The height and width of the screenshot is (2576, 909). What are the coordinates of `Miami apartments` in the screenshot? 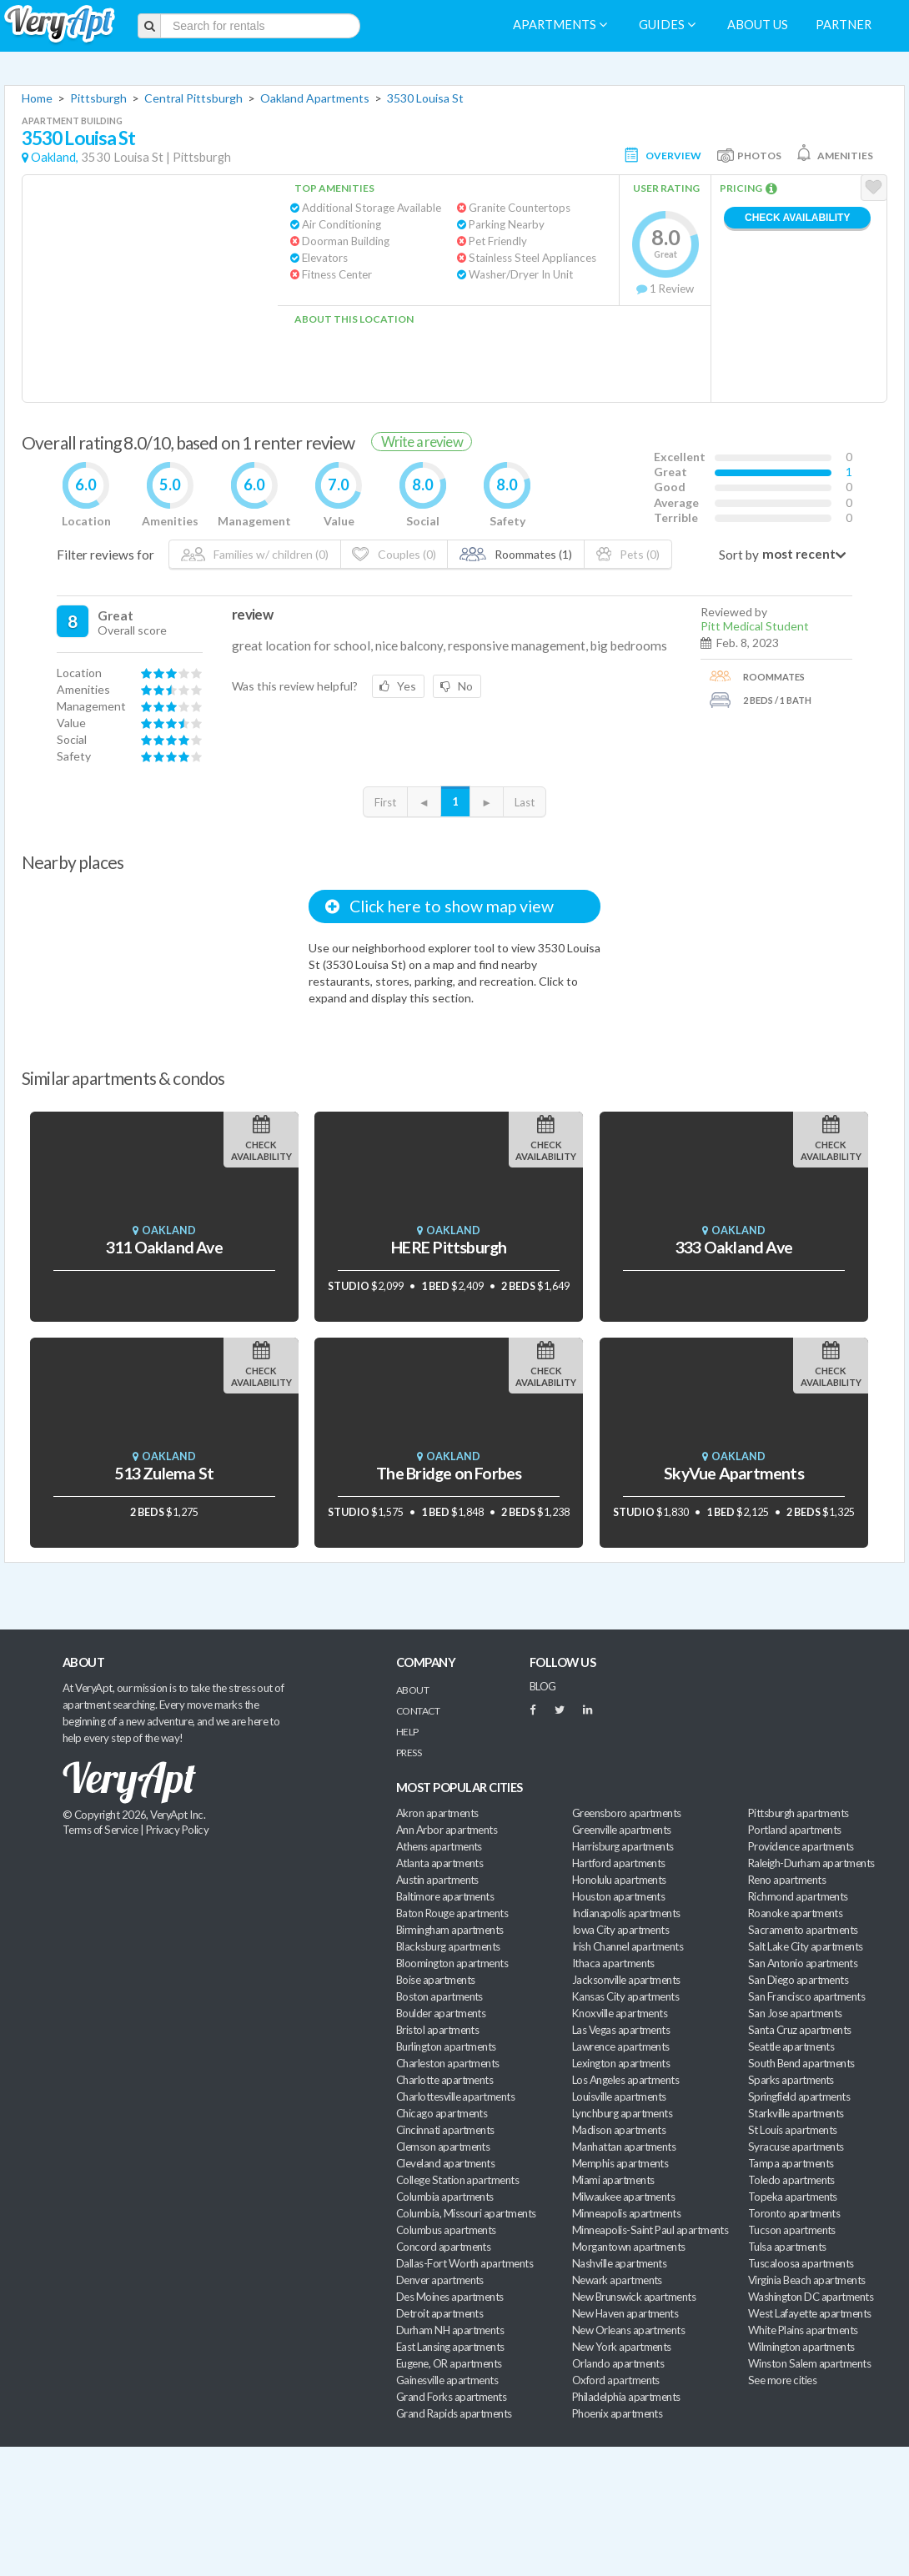 It's located at (613, 2180).